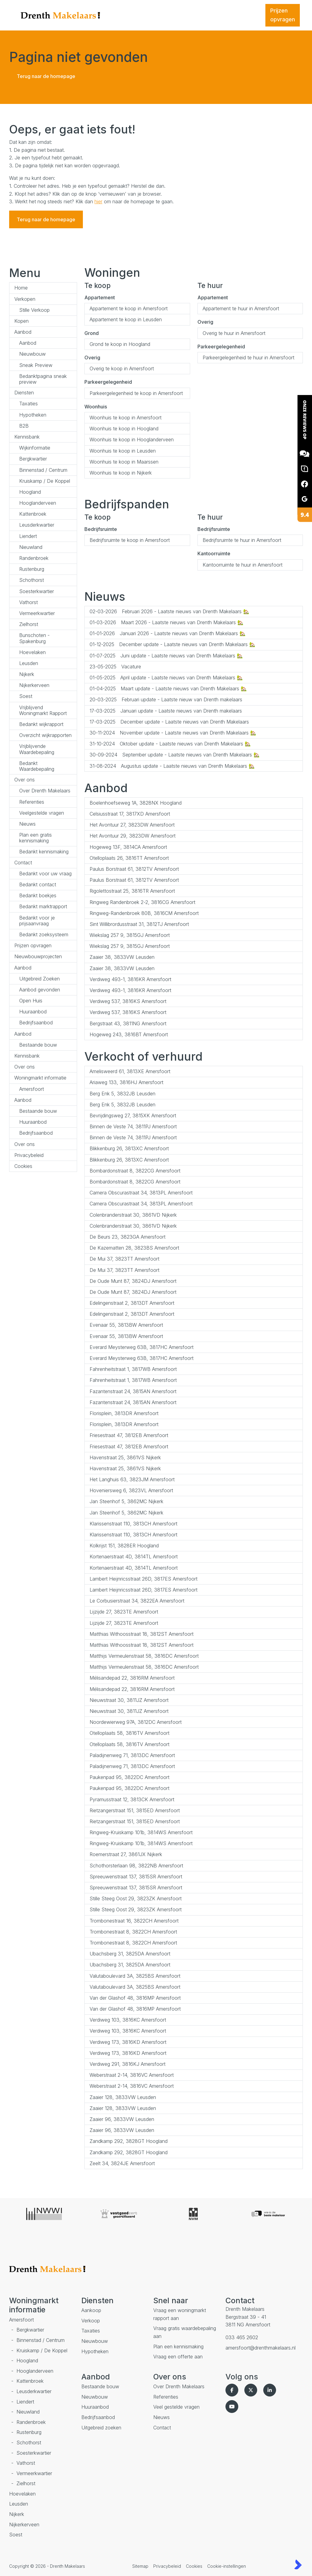 The image size is (312, 2576). Describe the element at coordinates (45, 735) in the screenshot. I see `Overzicht wijkrapporten` at that location.